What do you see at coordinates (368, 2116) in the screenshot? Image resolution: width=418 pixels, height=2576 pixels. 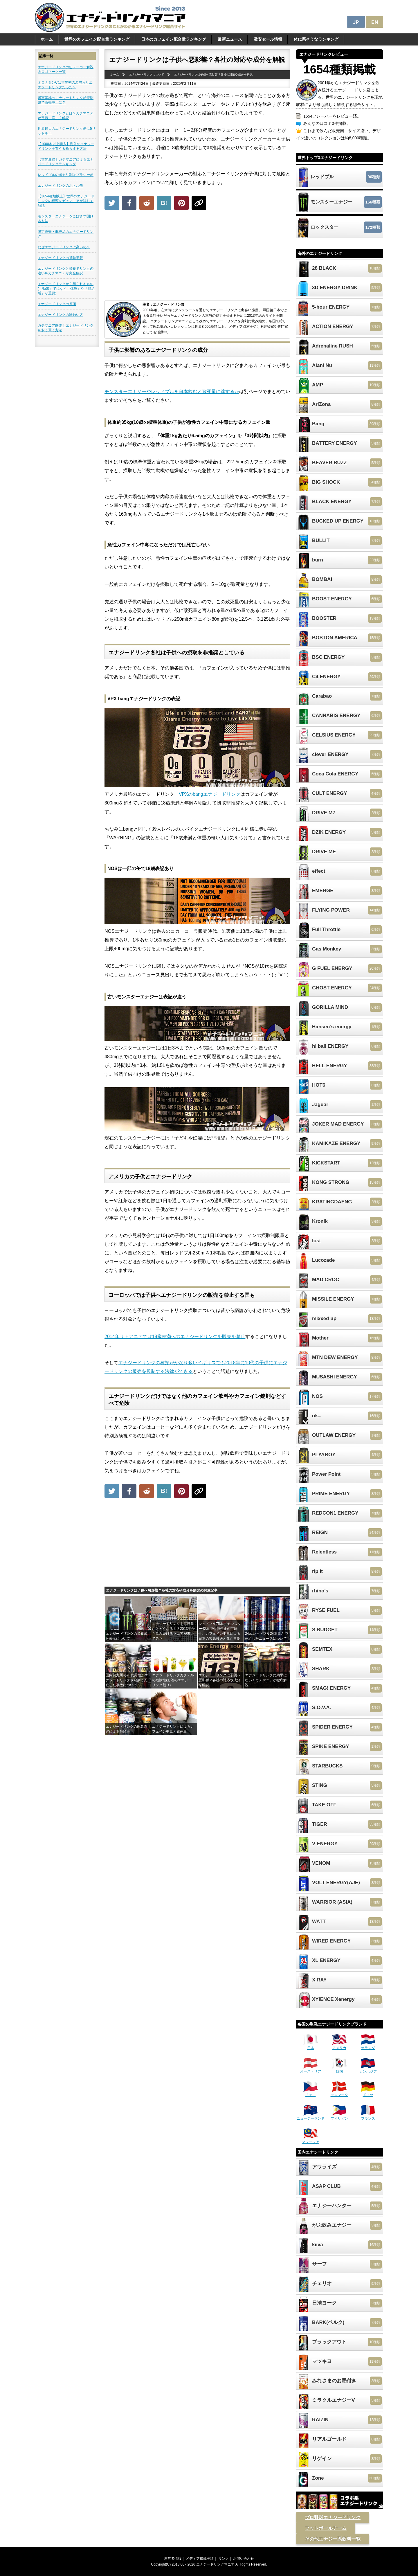 I see `フランス` at bounding box center [368, 2116].